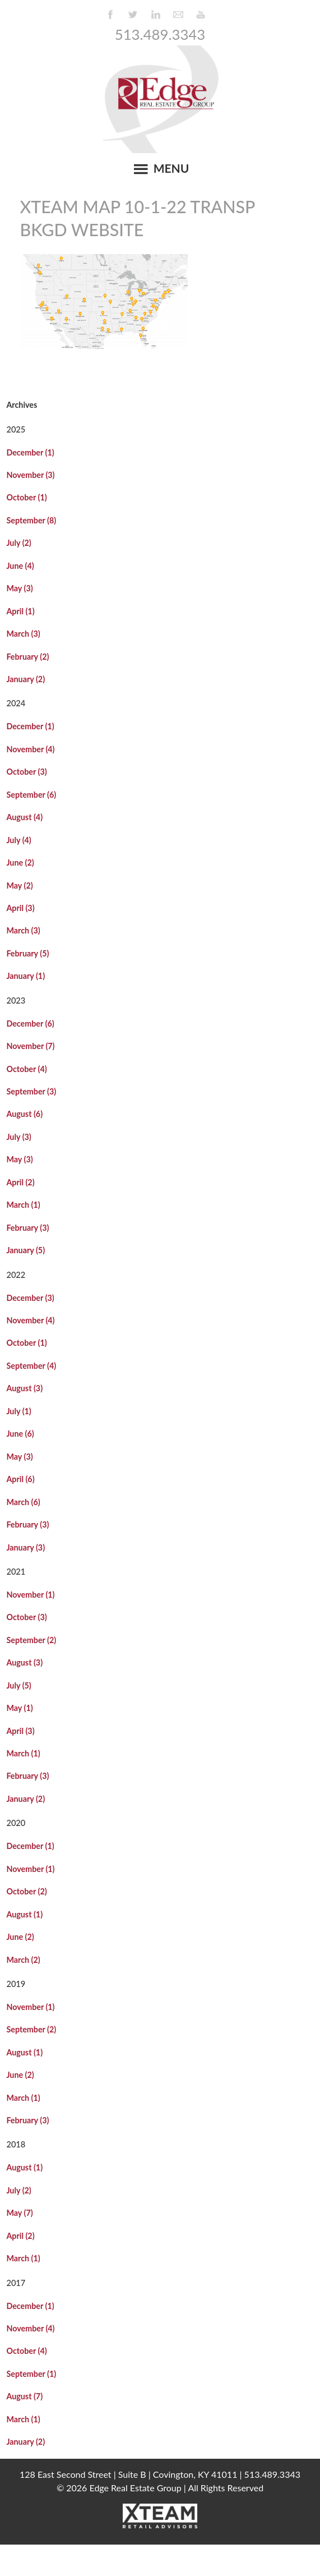 This screenshot has height=2576, width=320. What do you see at coordinates (25, 1250) in the screenshot?
I see `January (5)` at bounding box center [25, 1250].